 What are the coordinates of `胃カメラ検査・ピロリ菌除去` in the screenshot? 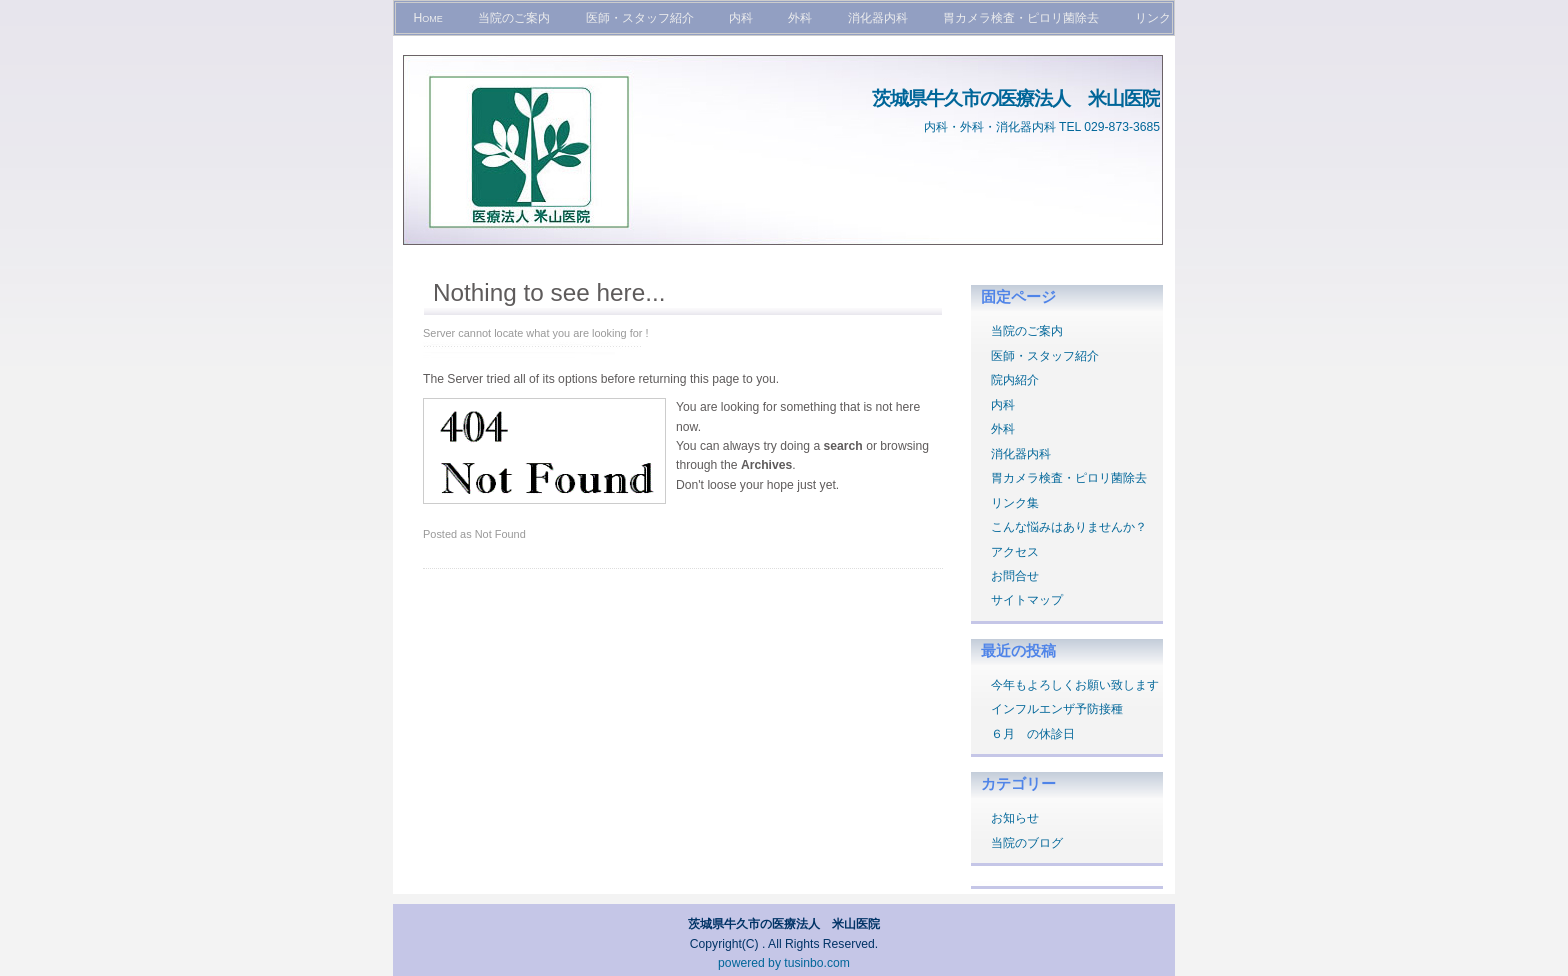 It's located at (1021, 18).